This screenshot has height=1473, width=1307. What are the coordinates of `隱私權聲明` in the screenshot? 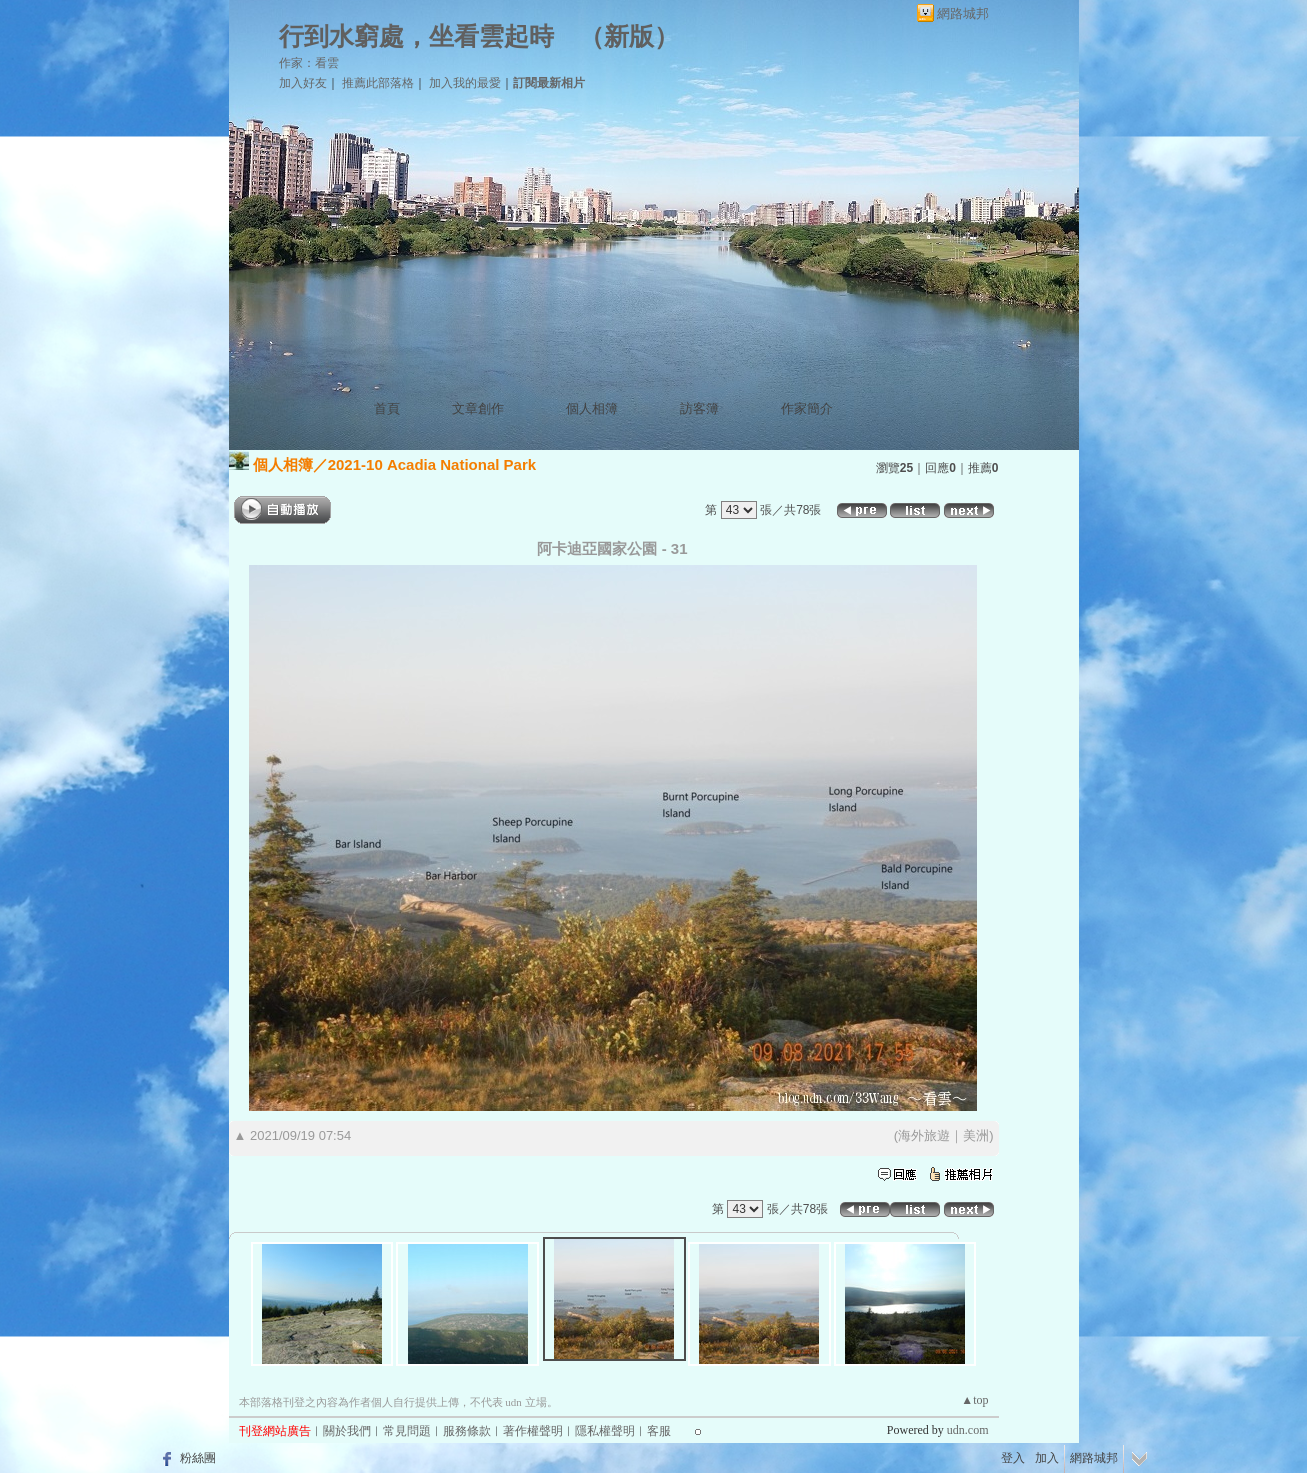 It's located at (605, 1431).